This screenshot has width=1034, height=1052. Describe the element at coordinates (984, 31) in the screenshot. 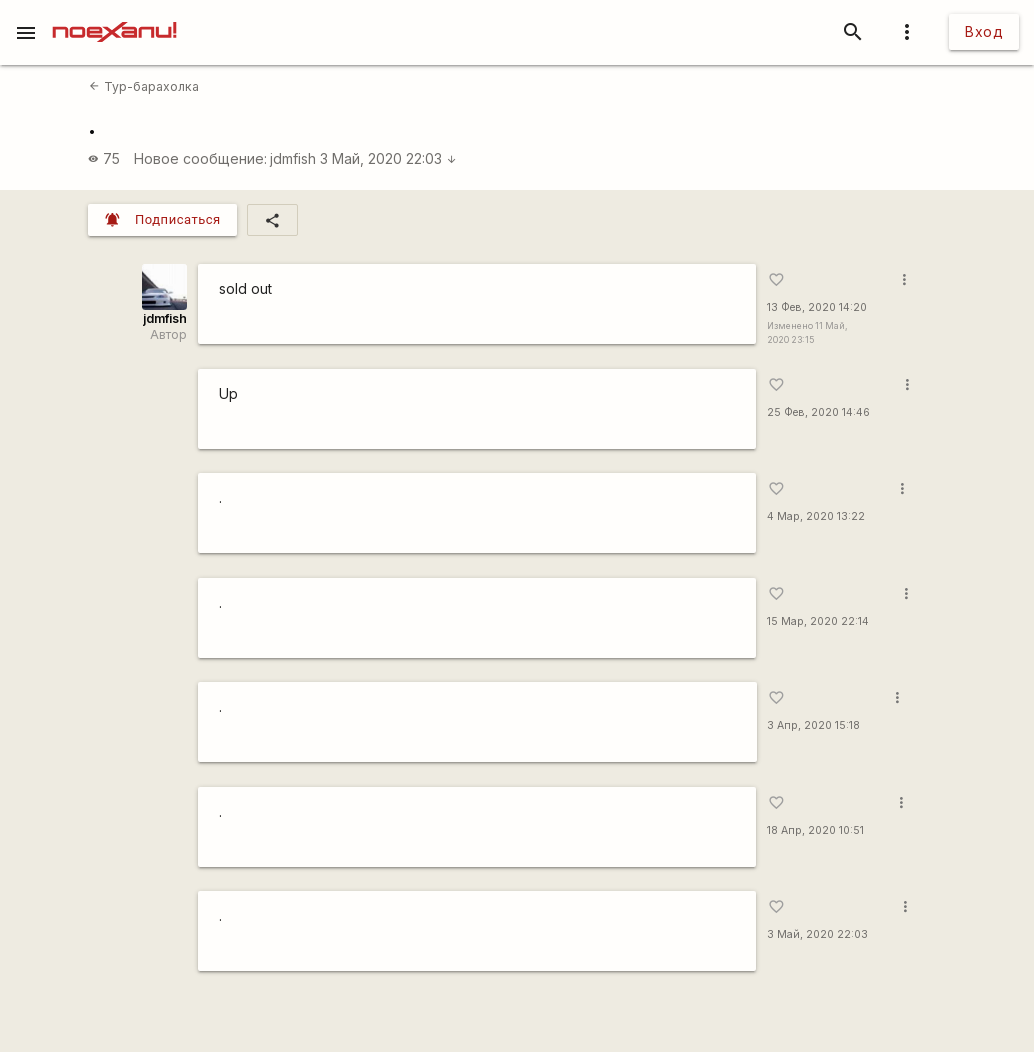

I see `Вход` at that location.